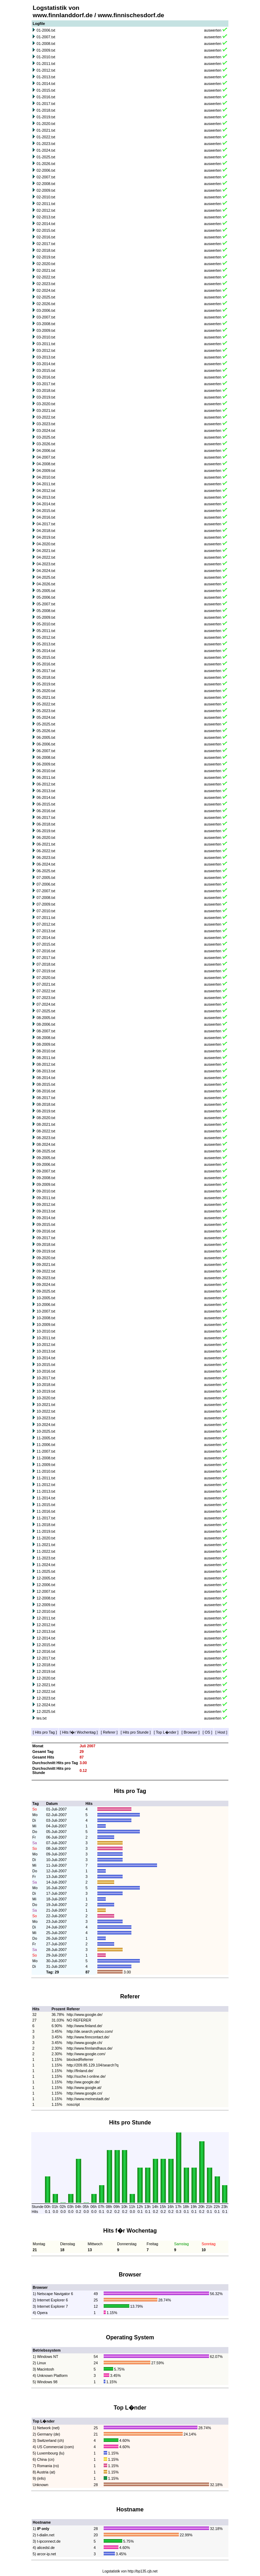 This screenshot has width=260, height=2576. Describe the element at coordinates (46, 891) in the screenshot. I see `07-2007.txt` at that location.